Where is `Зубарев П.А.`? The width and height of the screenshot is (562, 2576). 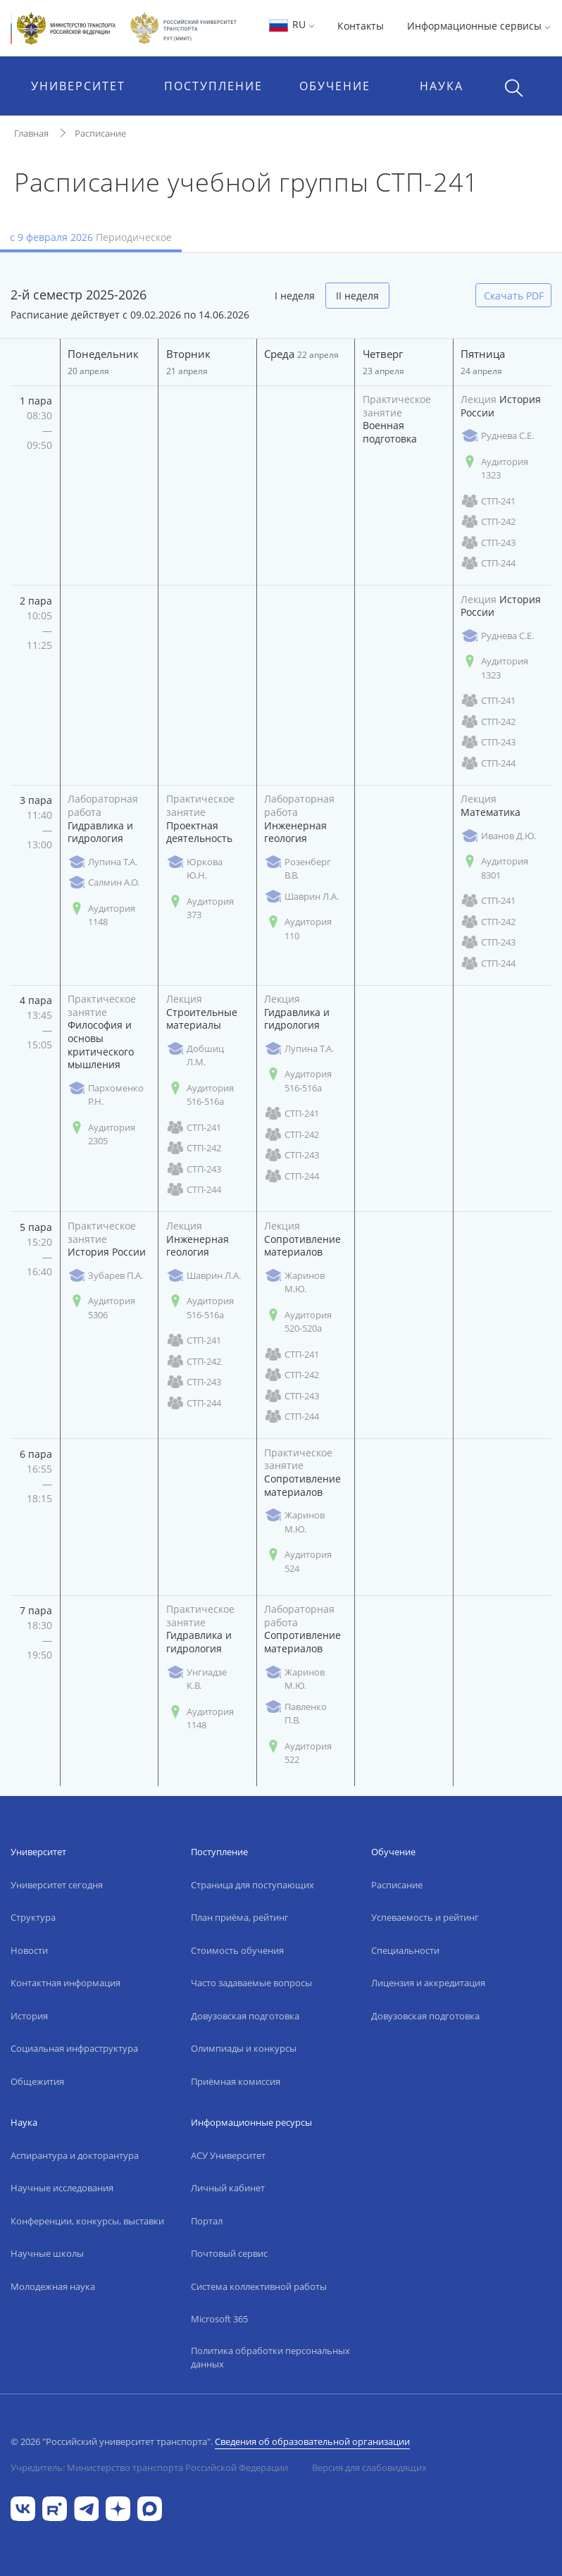 Зубарев П.А. is located at coordinates (105, 1275).